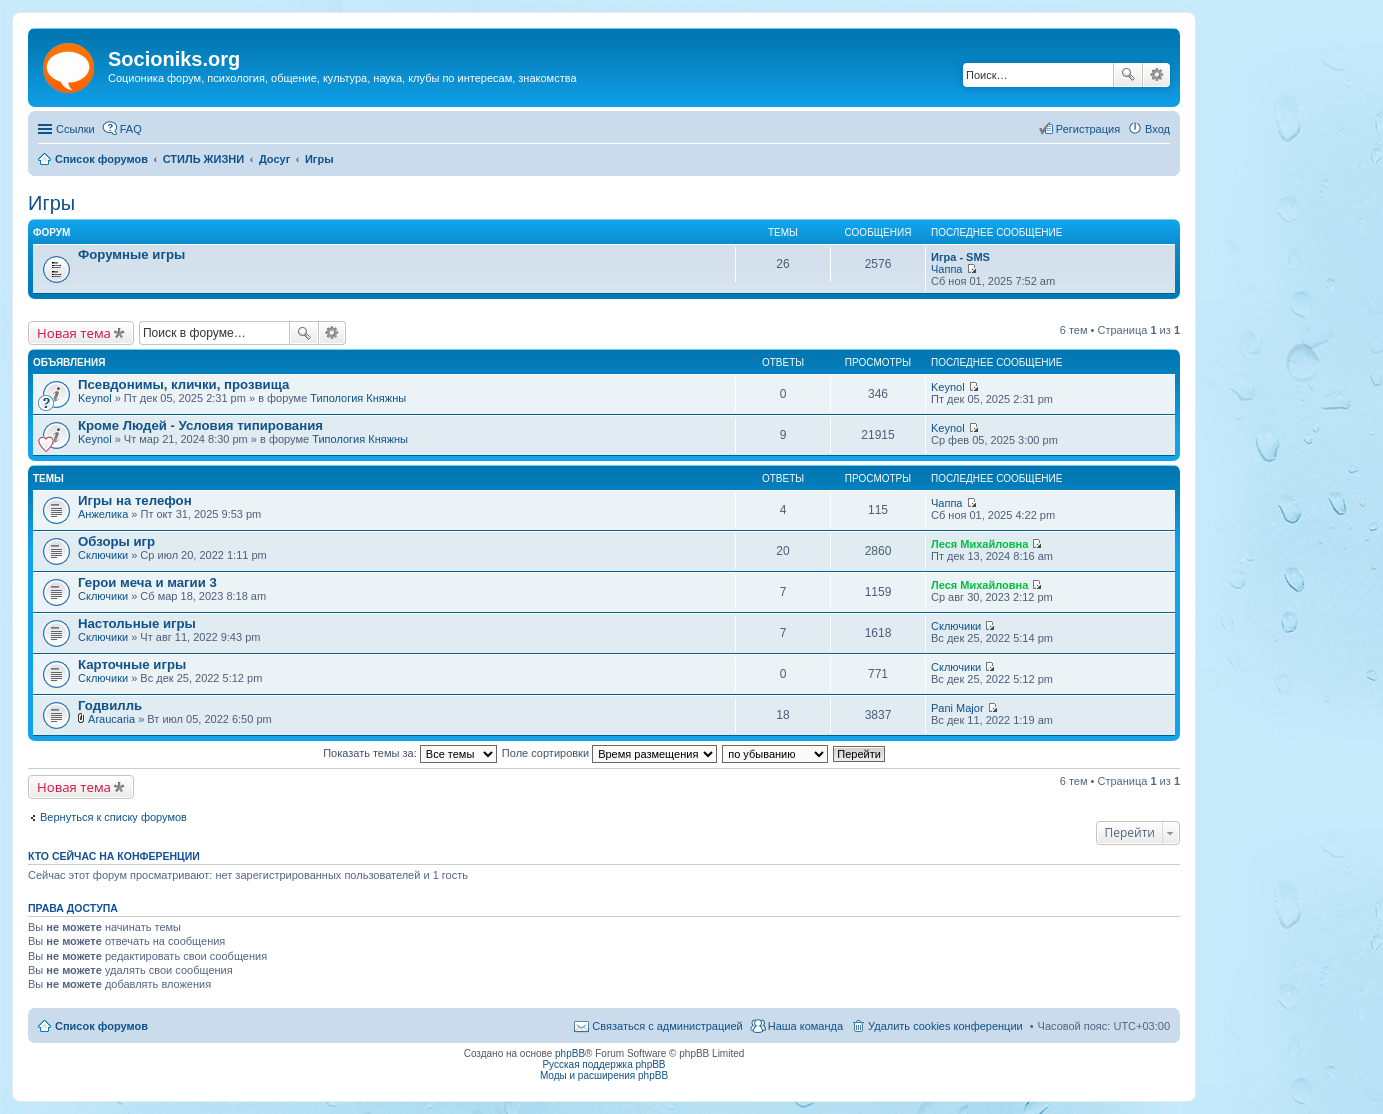  I want to click on Связаться с администрацией [menuitem], so click(667, 1026).